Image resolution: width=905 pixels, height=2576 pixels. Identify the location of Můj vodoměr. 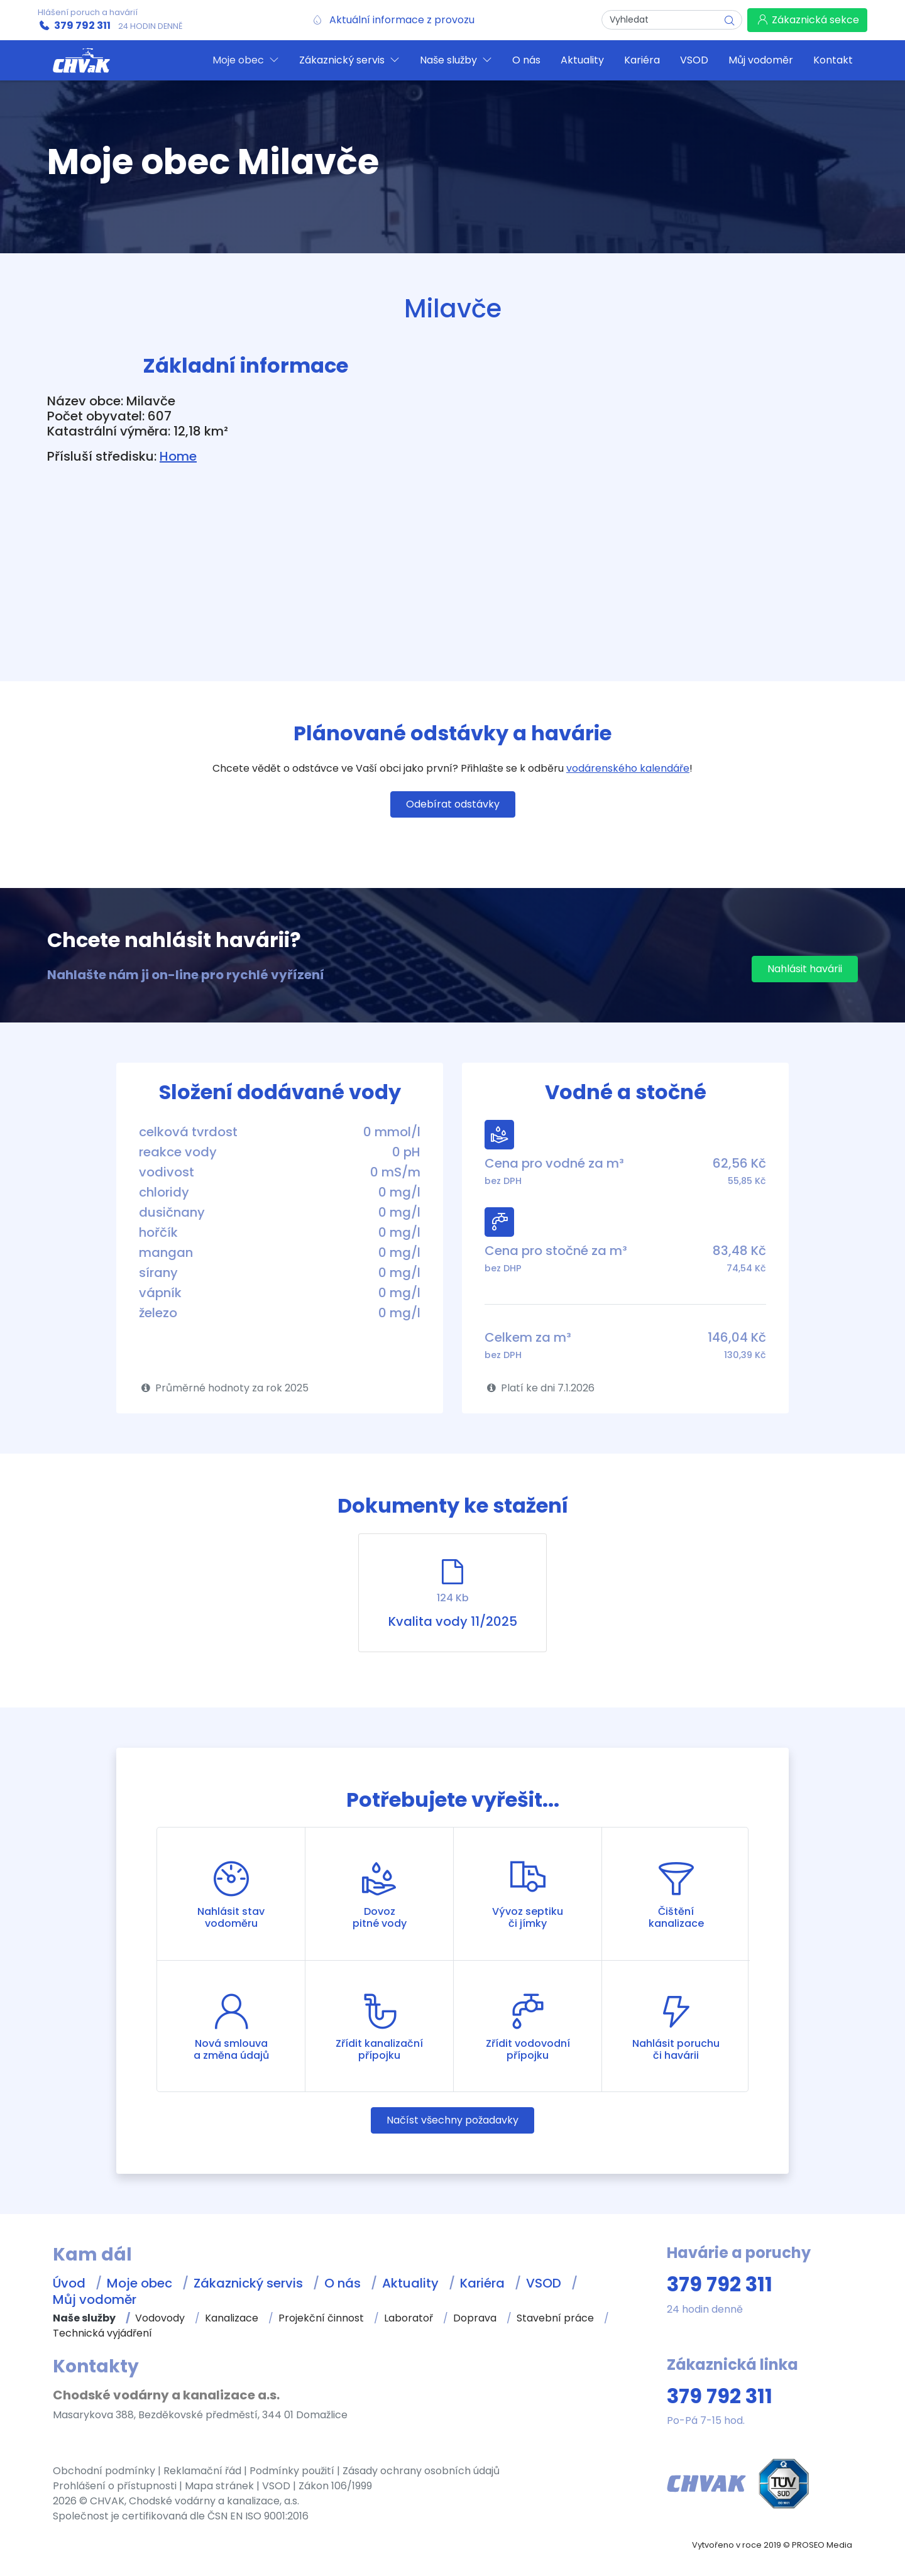
(94, 2299).